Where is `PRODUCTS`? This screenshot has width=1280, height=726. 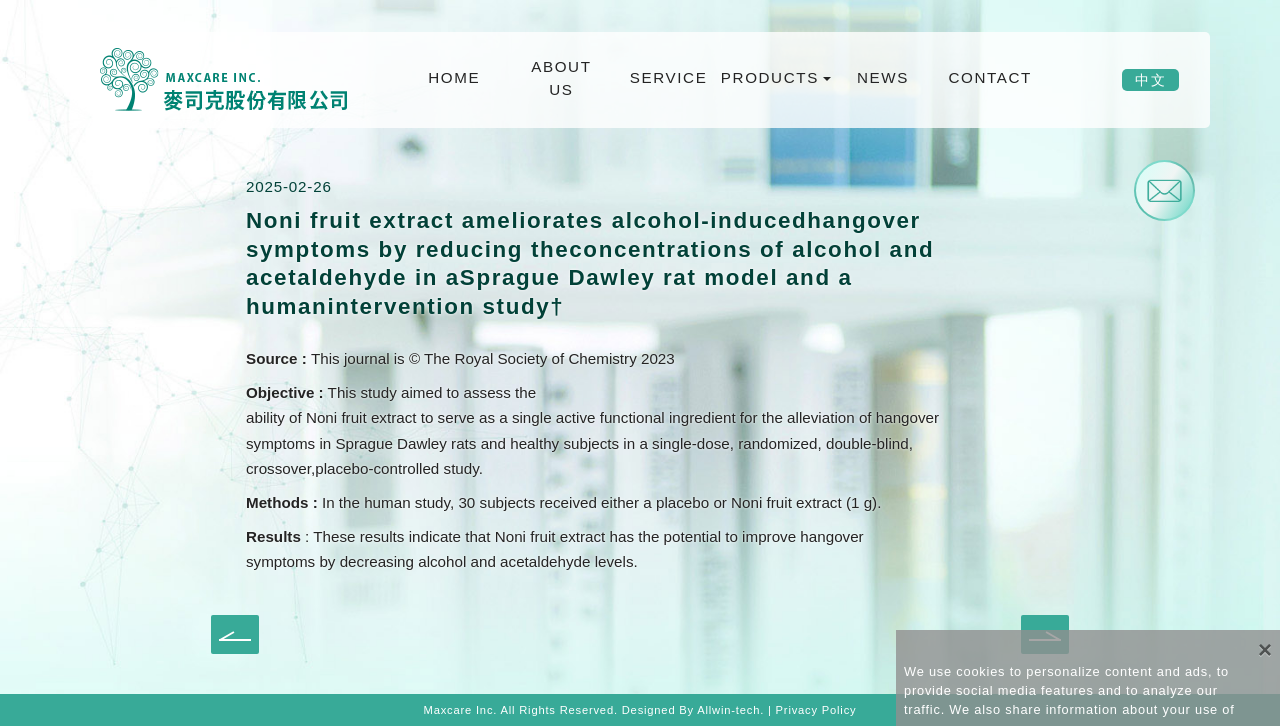
PRODUCTS is located at coordinates (771, 77).